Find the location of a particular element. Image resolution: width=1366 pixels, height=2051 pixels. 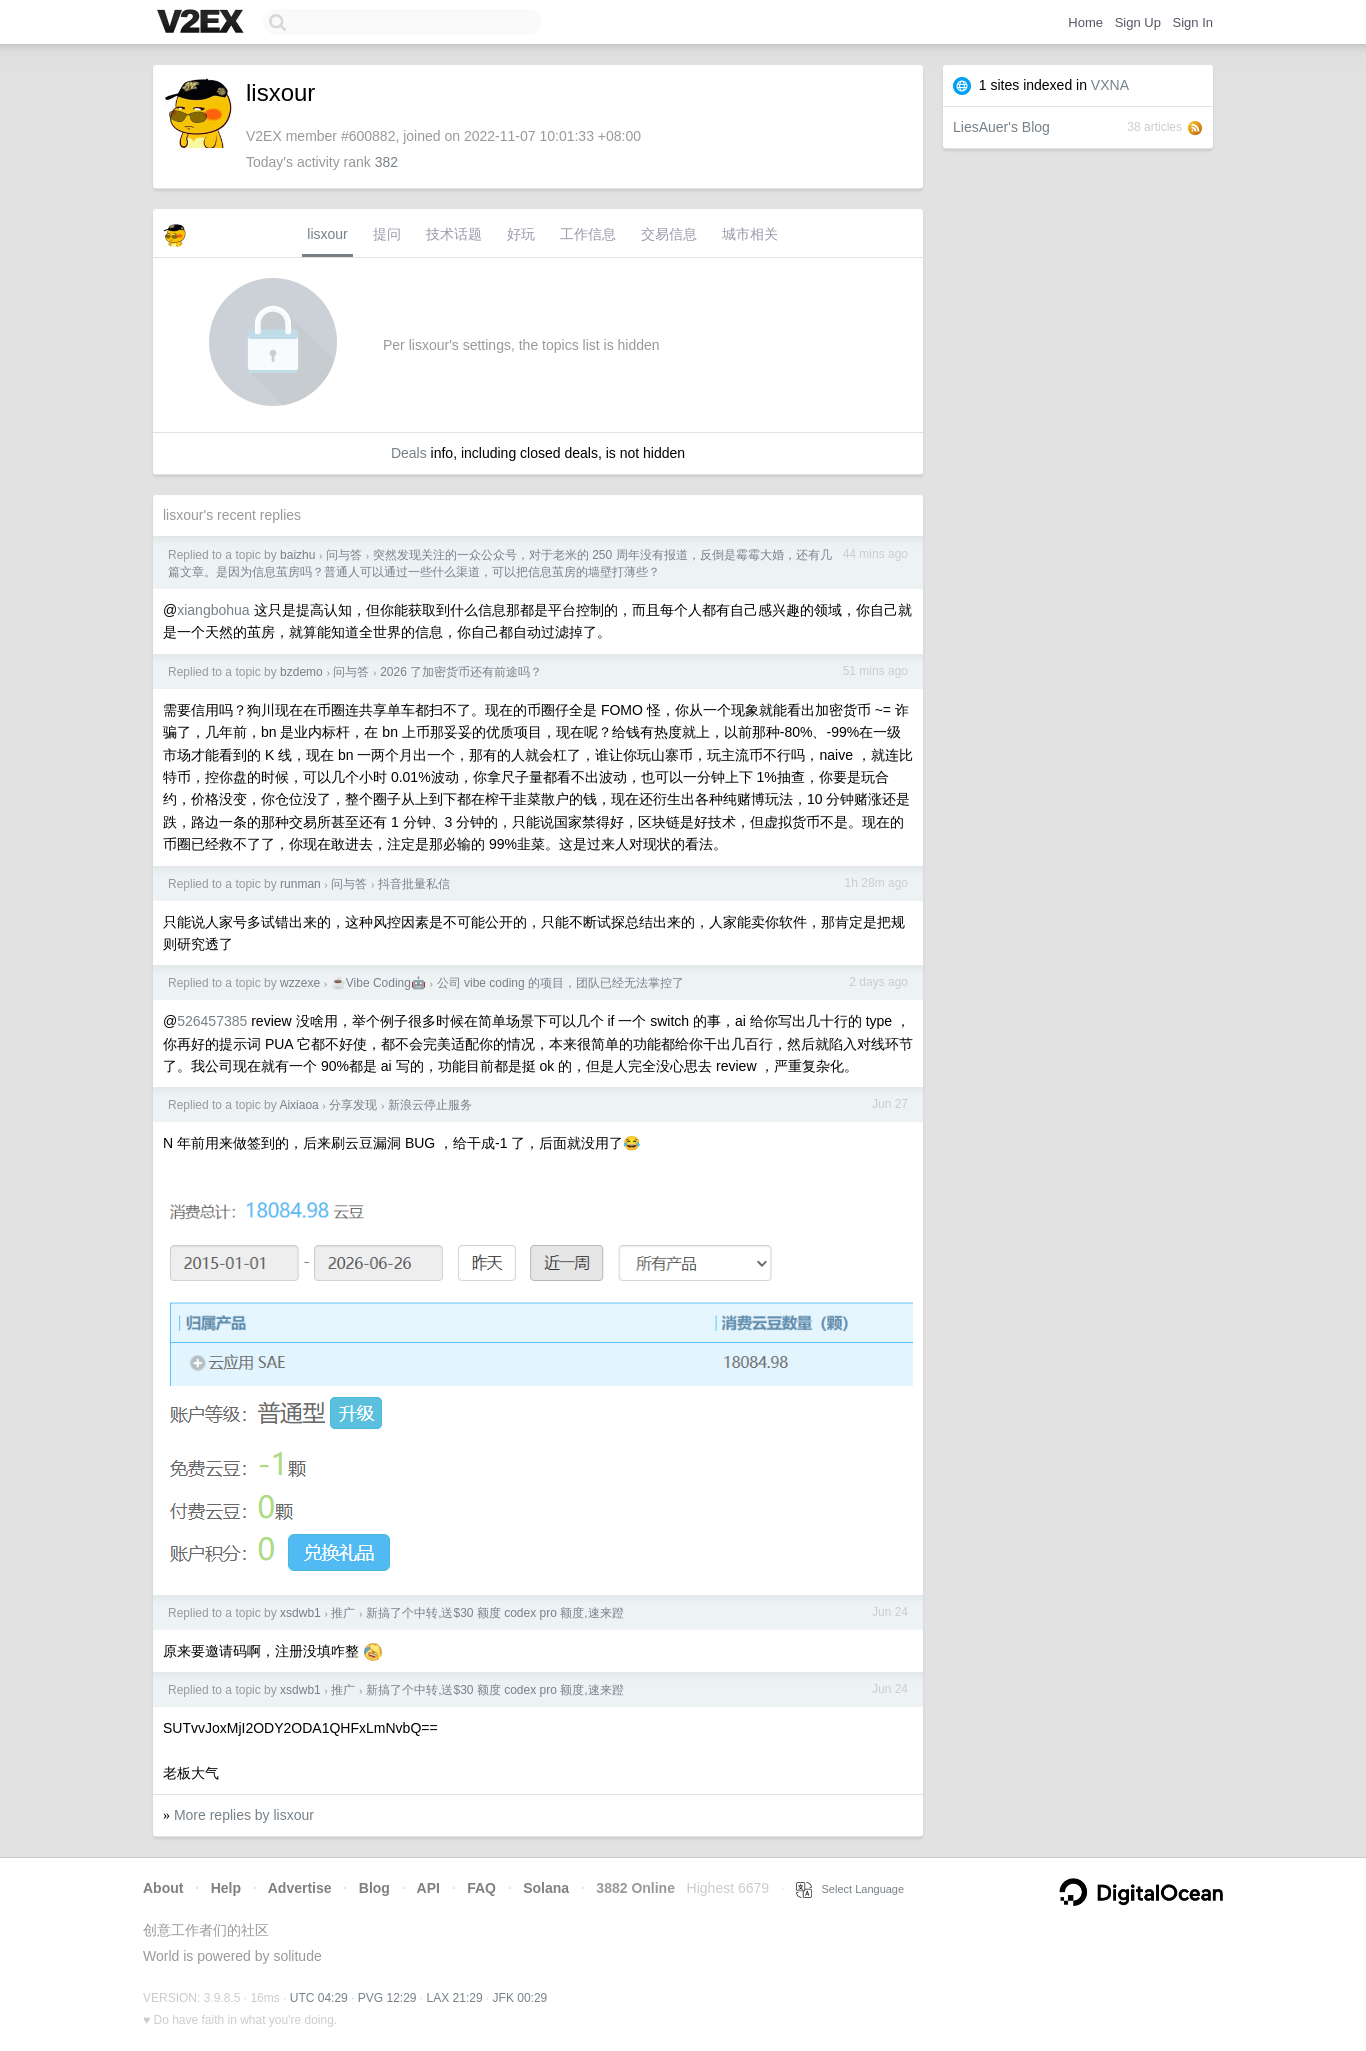

FAQ is located at coordinates (481, 1888).